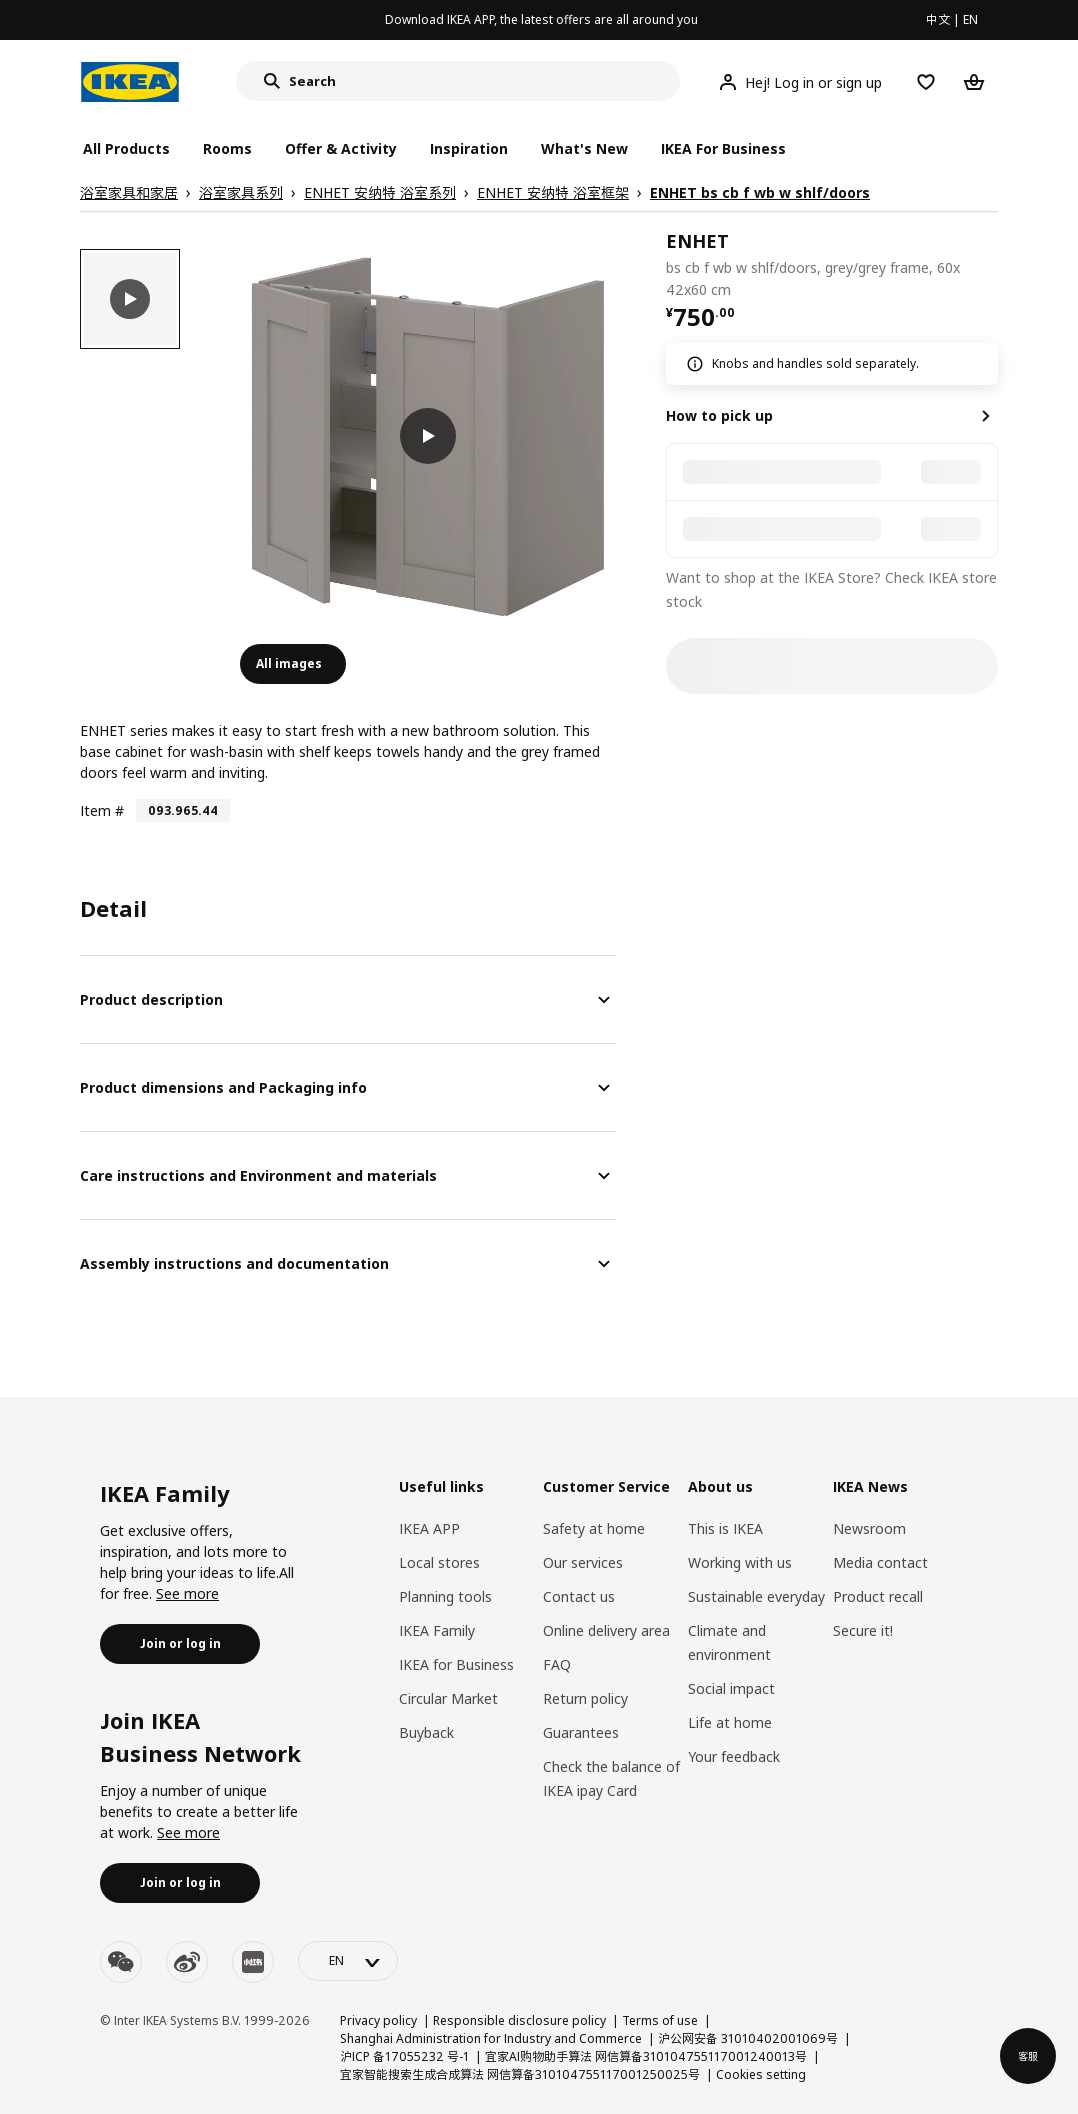 Image resolution: width=1078 pixels, height=2114 pixels. What do you see at coordinates (439, 1562) in the screenshot?
I see `Local stores` at bounding box center [439, 1562].